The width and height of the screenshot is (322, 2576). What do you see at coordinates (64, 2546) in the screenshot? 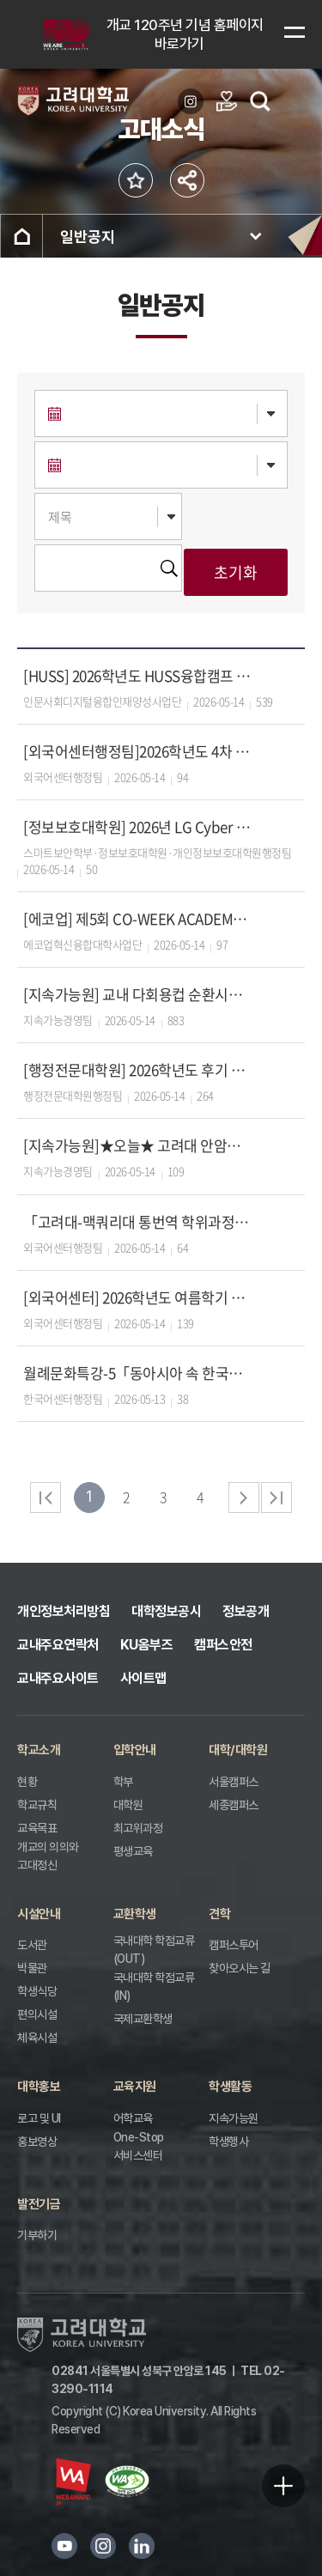
I see `유튜브` at bounding box center [64, 2546].